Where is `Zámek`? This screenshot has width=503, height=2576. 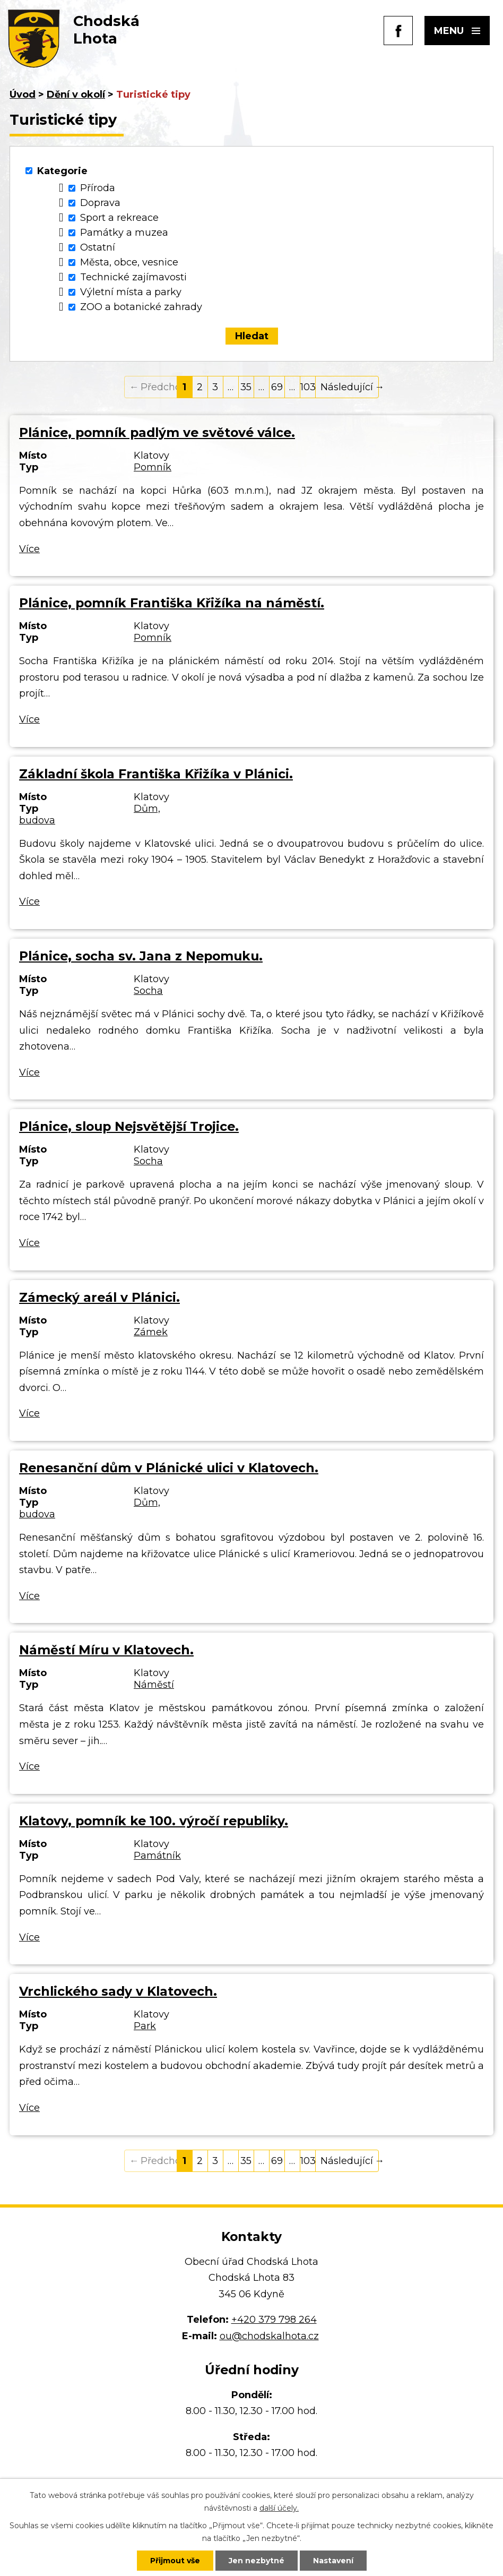 Zámek is located at coordinates (151, 1332).